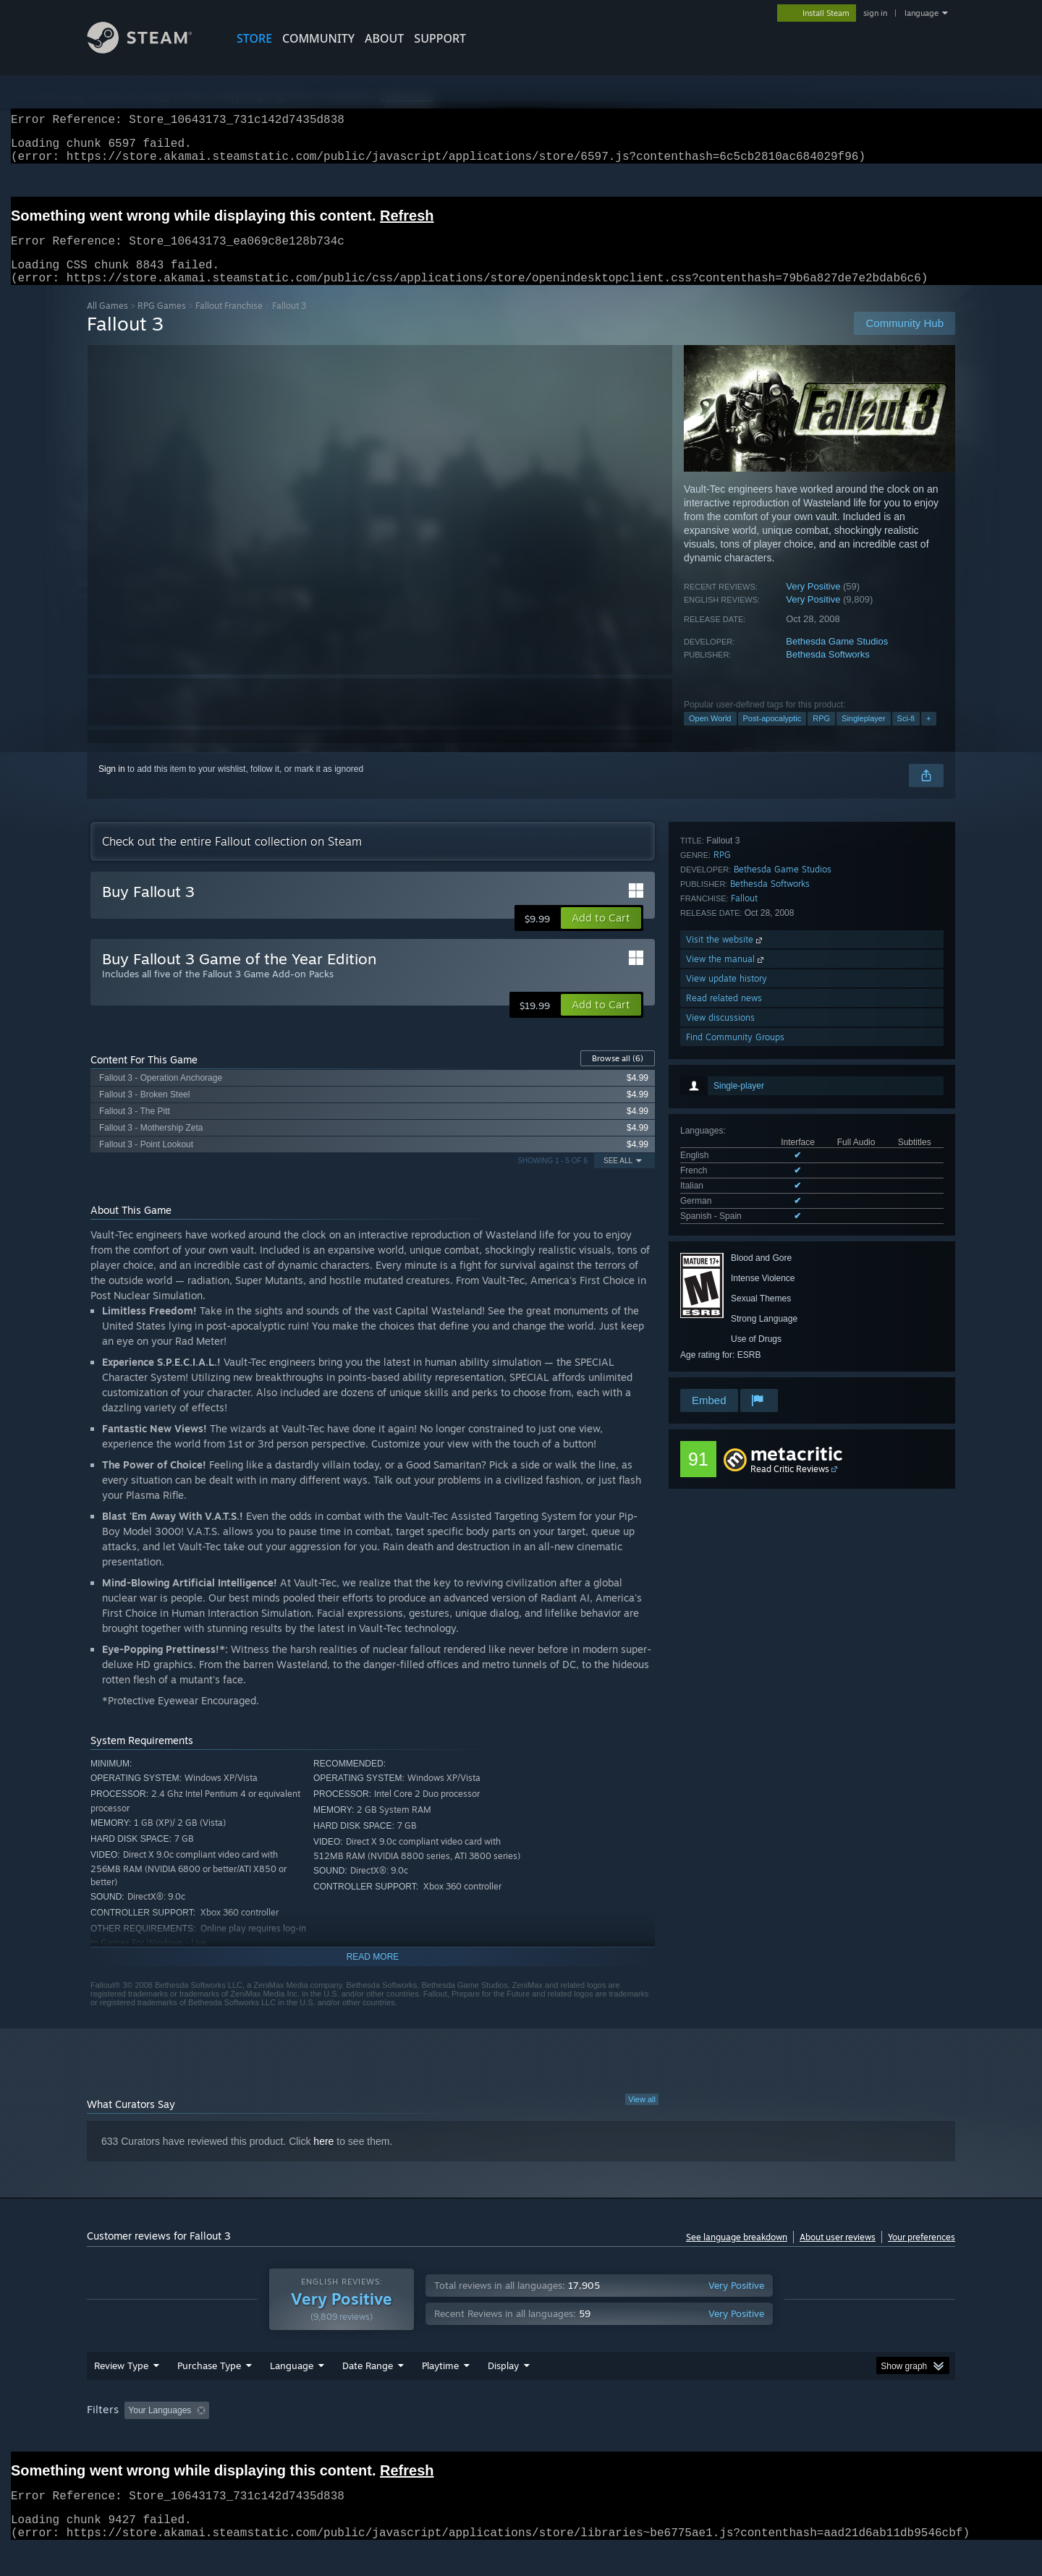 This screenshot has width=1042, height=2576. I want to click on sign in, so click(875, 13).